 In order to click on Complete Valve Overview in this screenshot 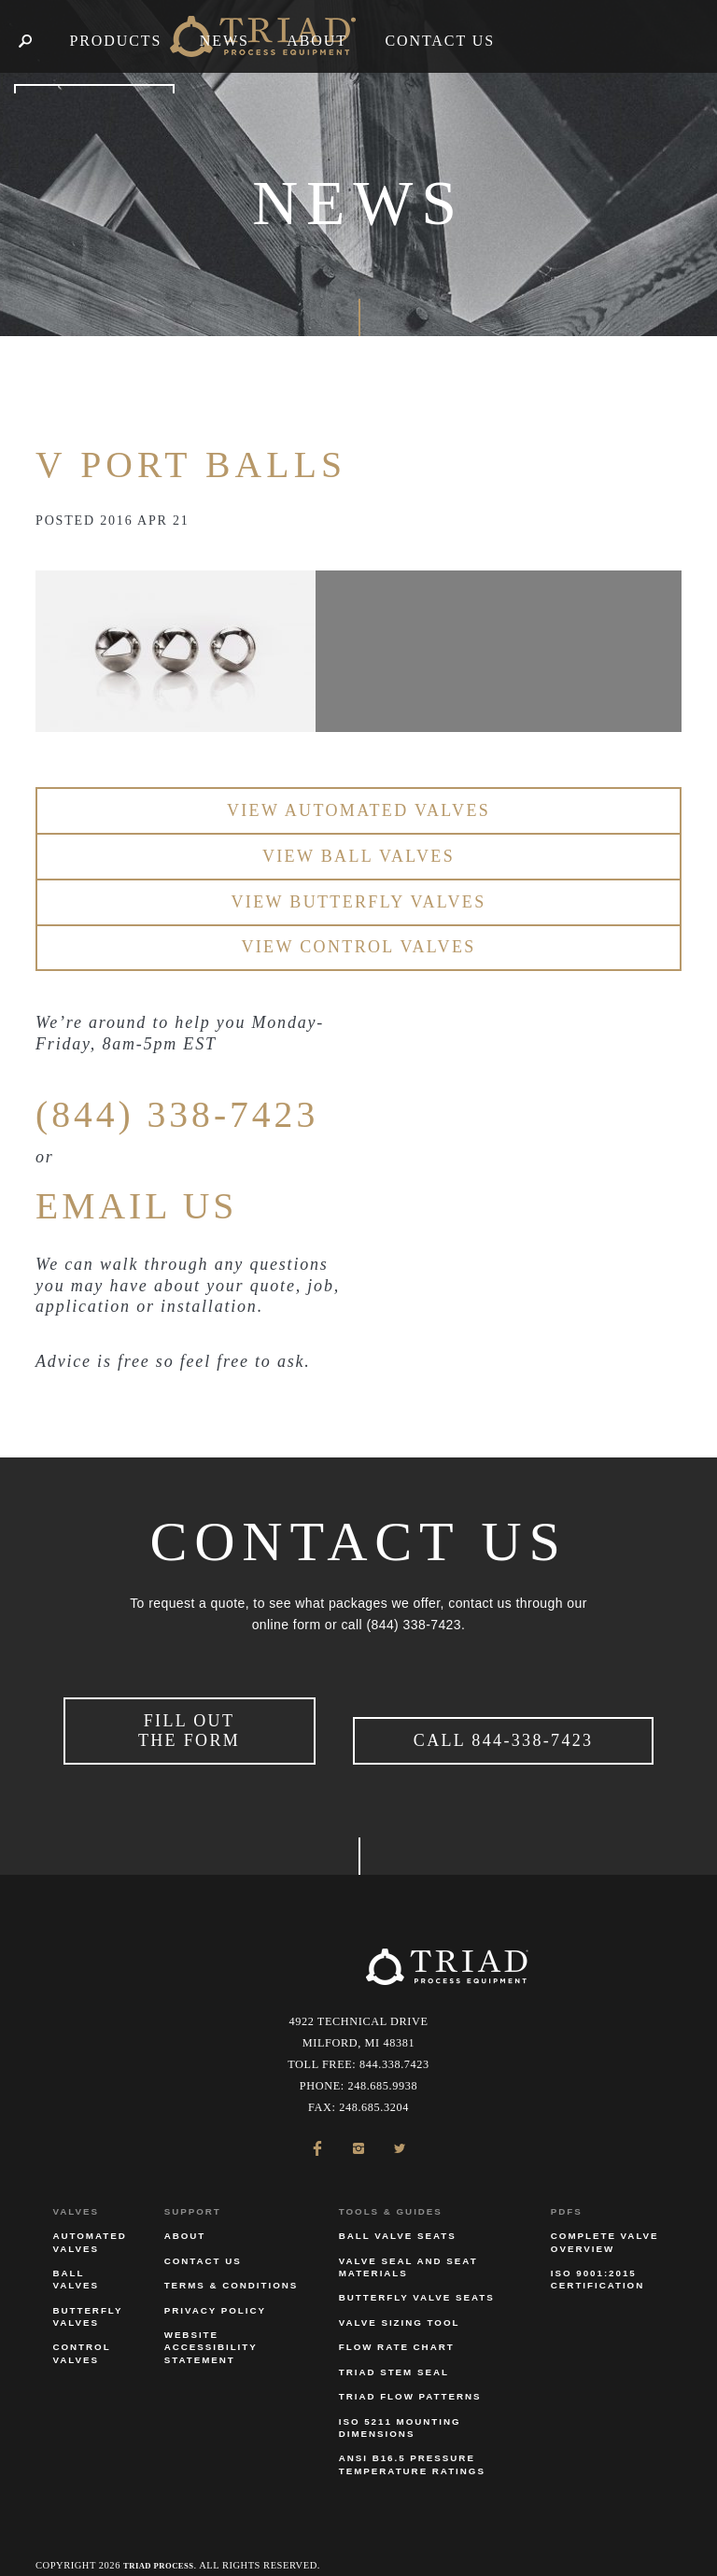, I will do `click(605, 2223)`.